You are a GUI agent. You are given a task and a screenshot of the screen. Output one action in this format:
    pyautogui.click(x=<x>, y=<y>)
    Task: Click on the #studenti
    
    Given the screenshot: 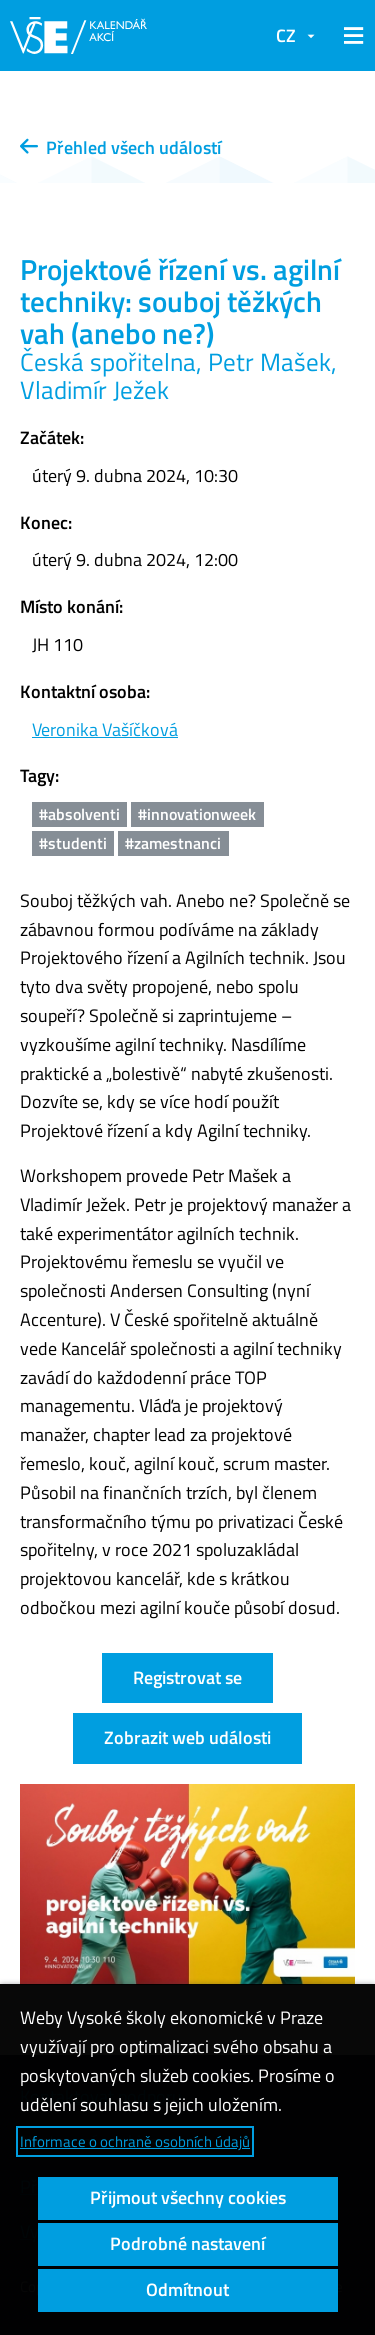 What is the action you would take?
    pyautogui.click(x=73, y=843)
    